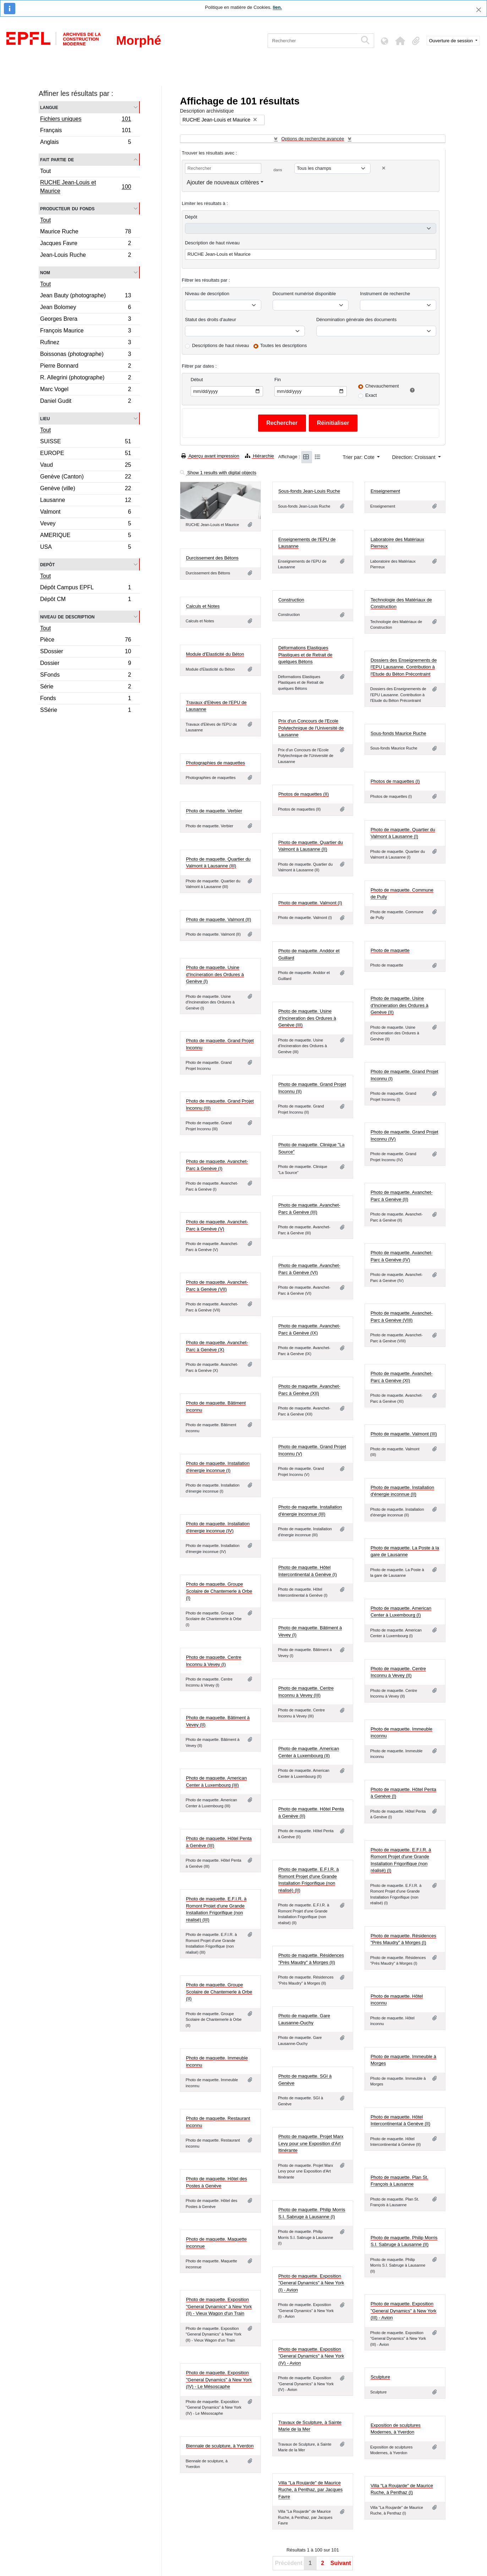  Describe the element at coordinates (305, 654) in the screenshot. I see `Déformations Elastiques Plastiques et de Retrait de quelques Bétons` at that location.